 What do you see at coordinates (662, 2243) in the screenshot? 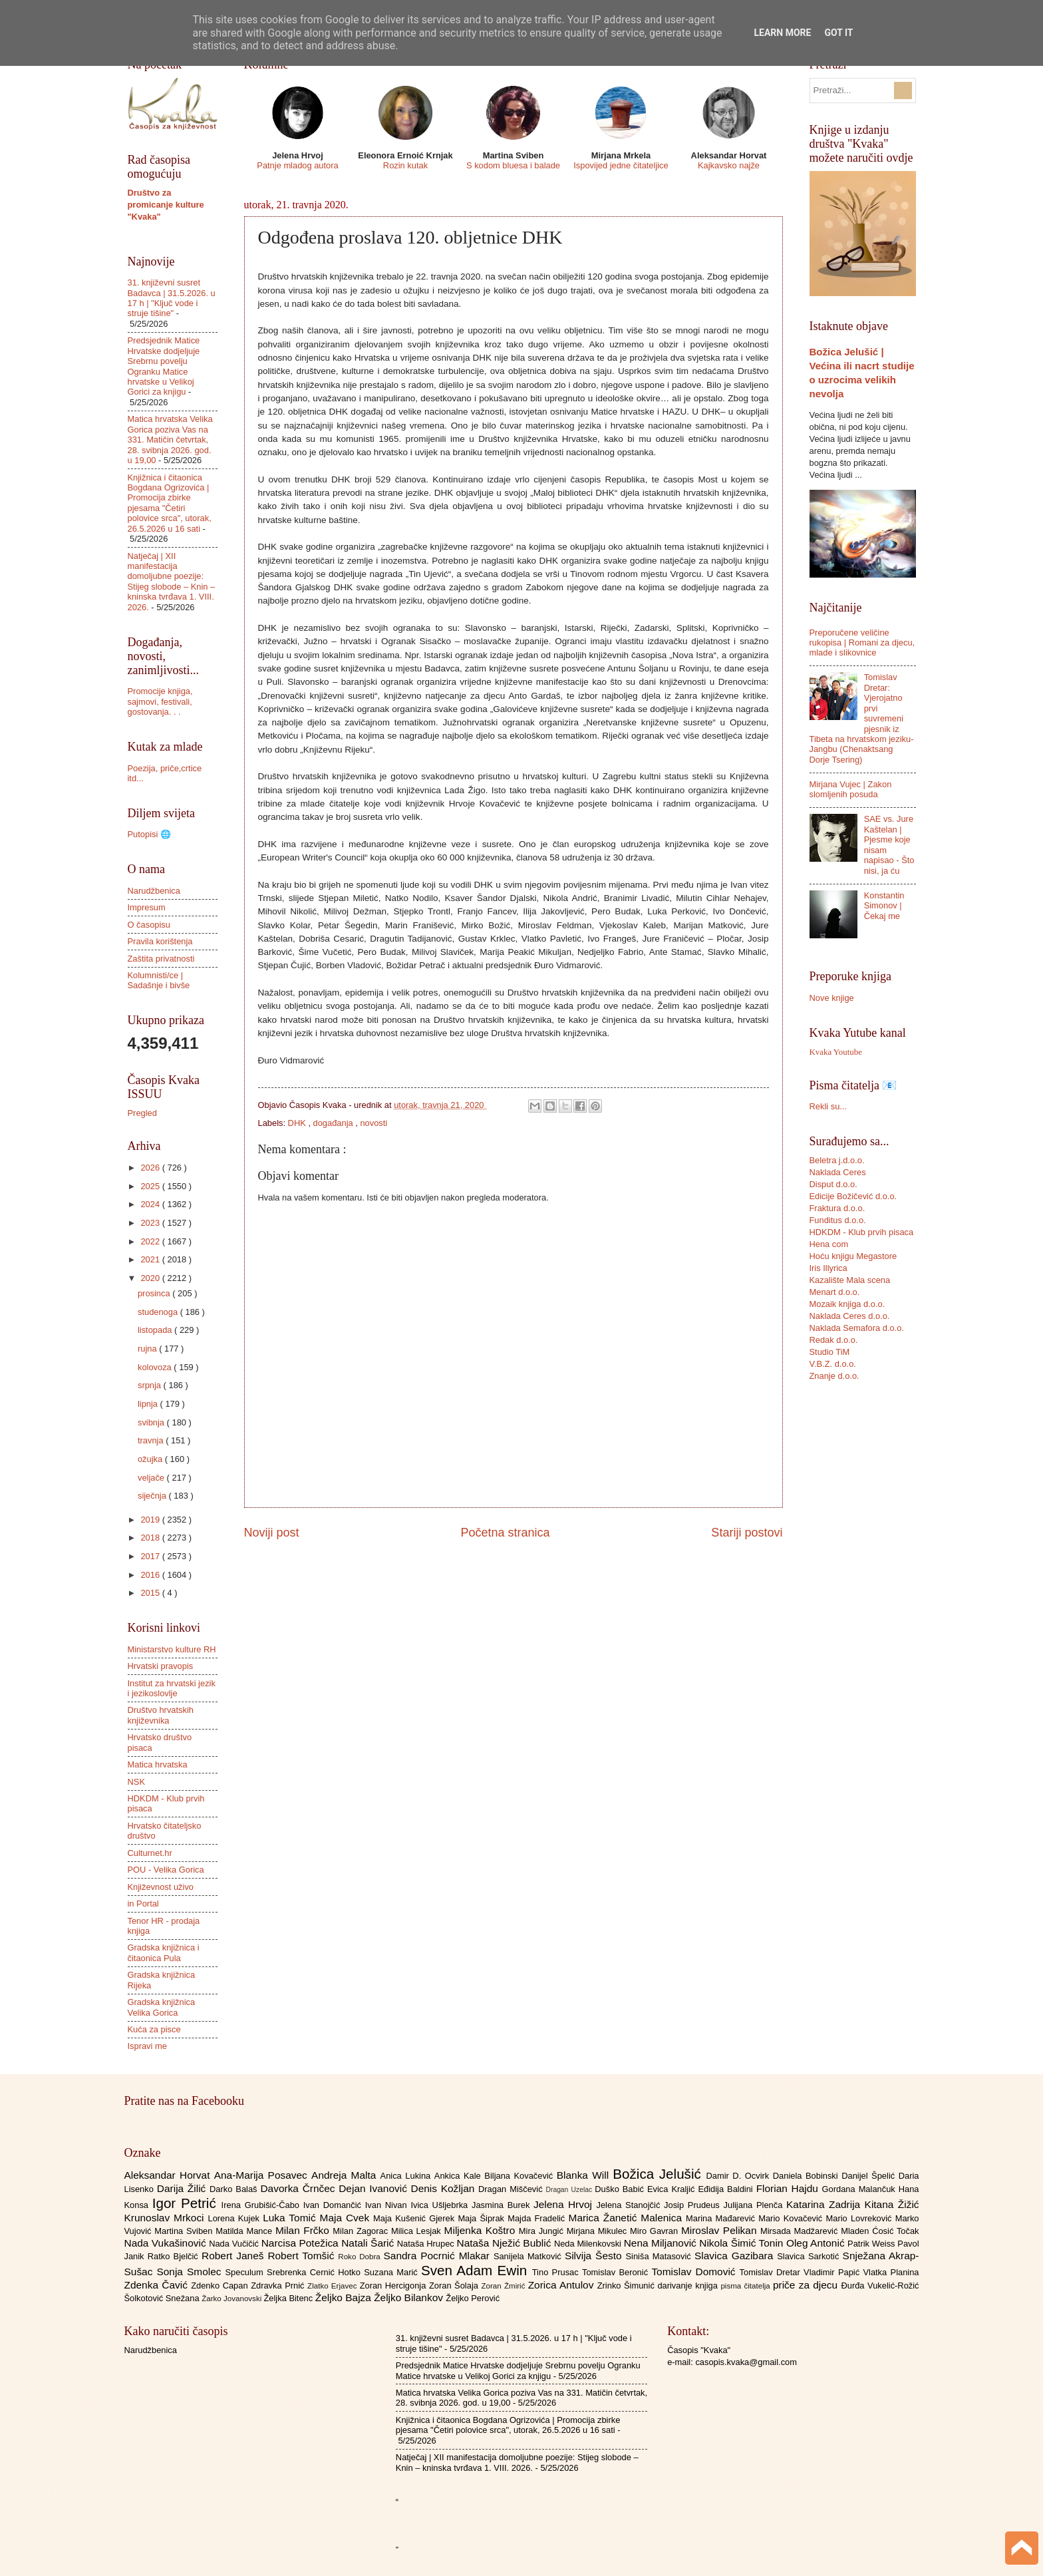
I see `Nena Miljanović` at bounding box center [662, 2243].